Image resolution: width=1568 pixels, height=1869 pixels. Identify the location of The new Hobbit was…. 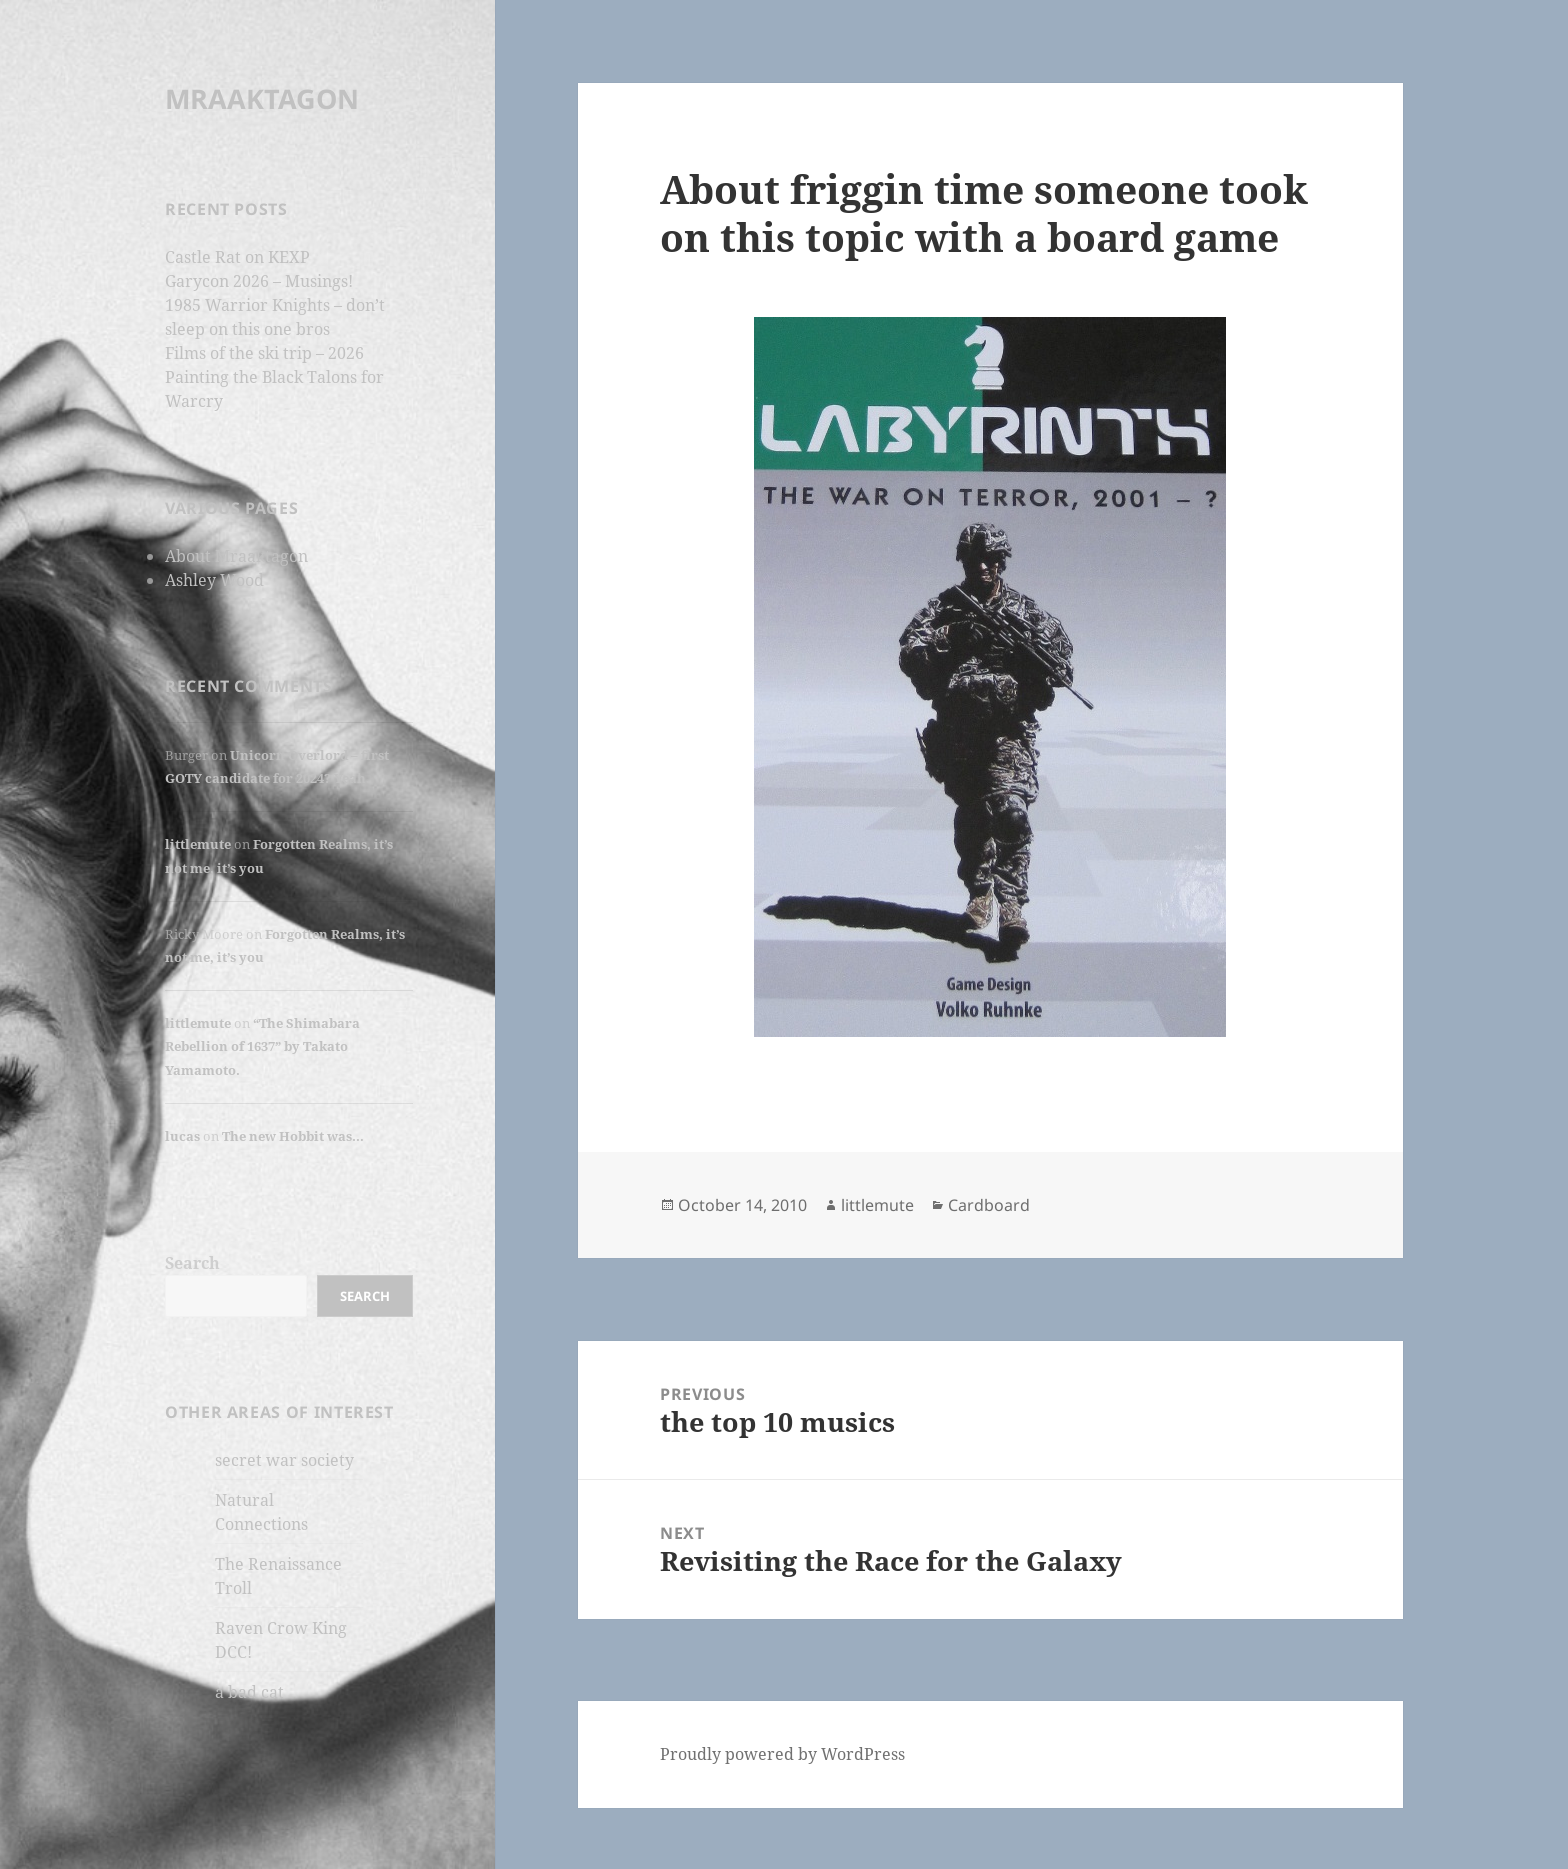
(293, 1136).